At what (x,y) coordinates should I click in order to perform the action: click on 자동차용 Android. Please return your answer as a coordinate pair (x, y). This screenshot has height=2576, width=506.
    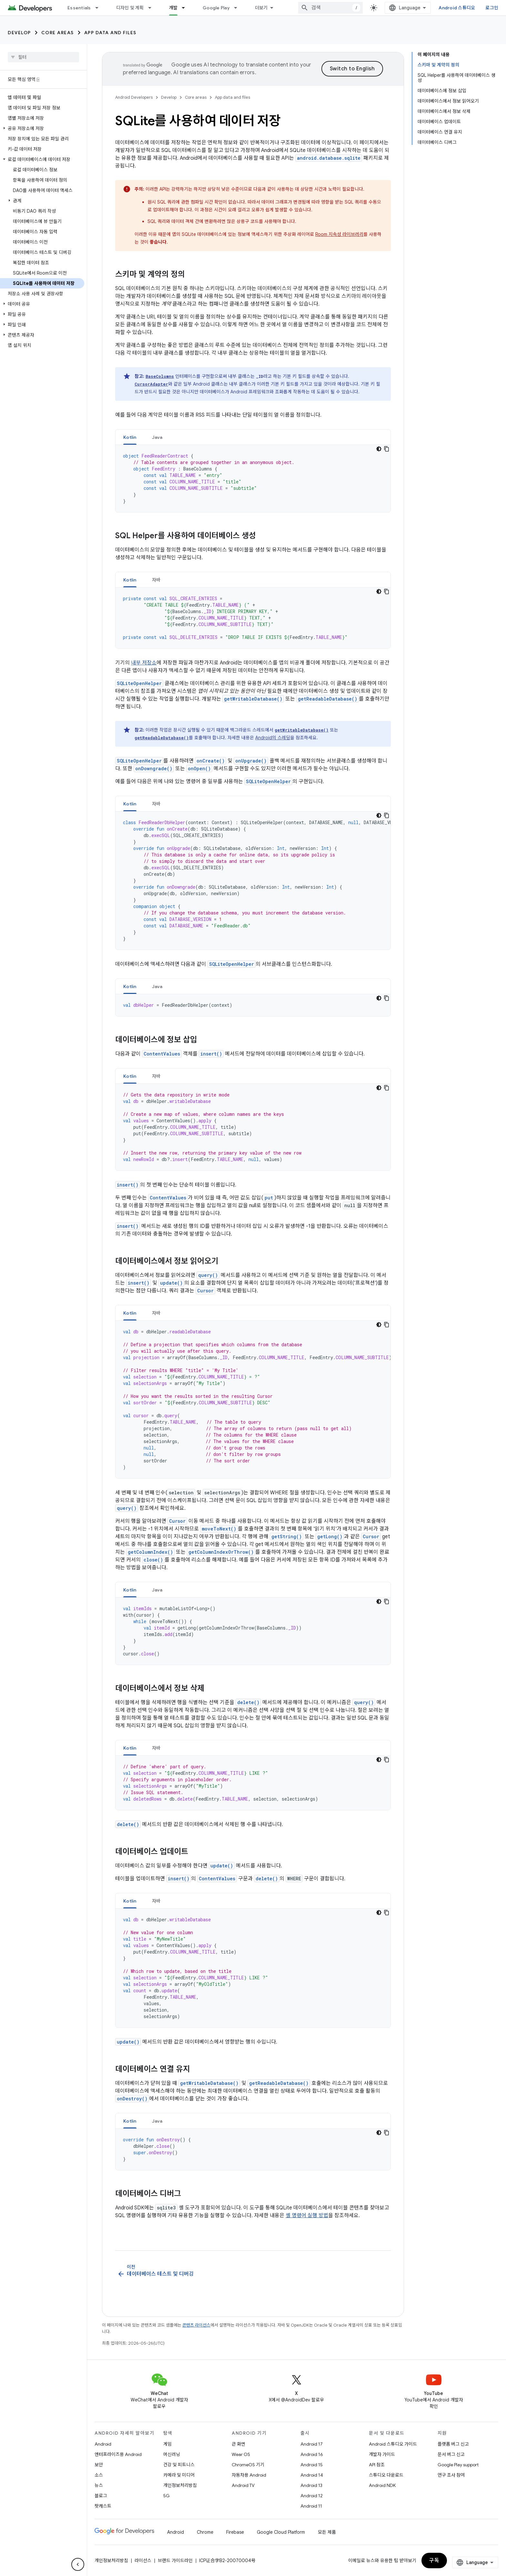
    Looking at the image, I should click on (249, 2475).